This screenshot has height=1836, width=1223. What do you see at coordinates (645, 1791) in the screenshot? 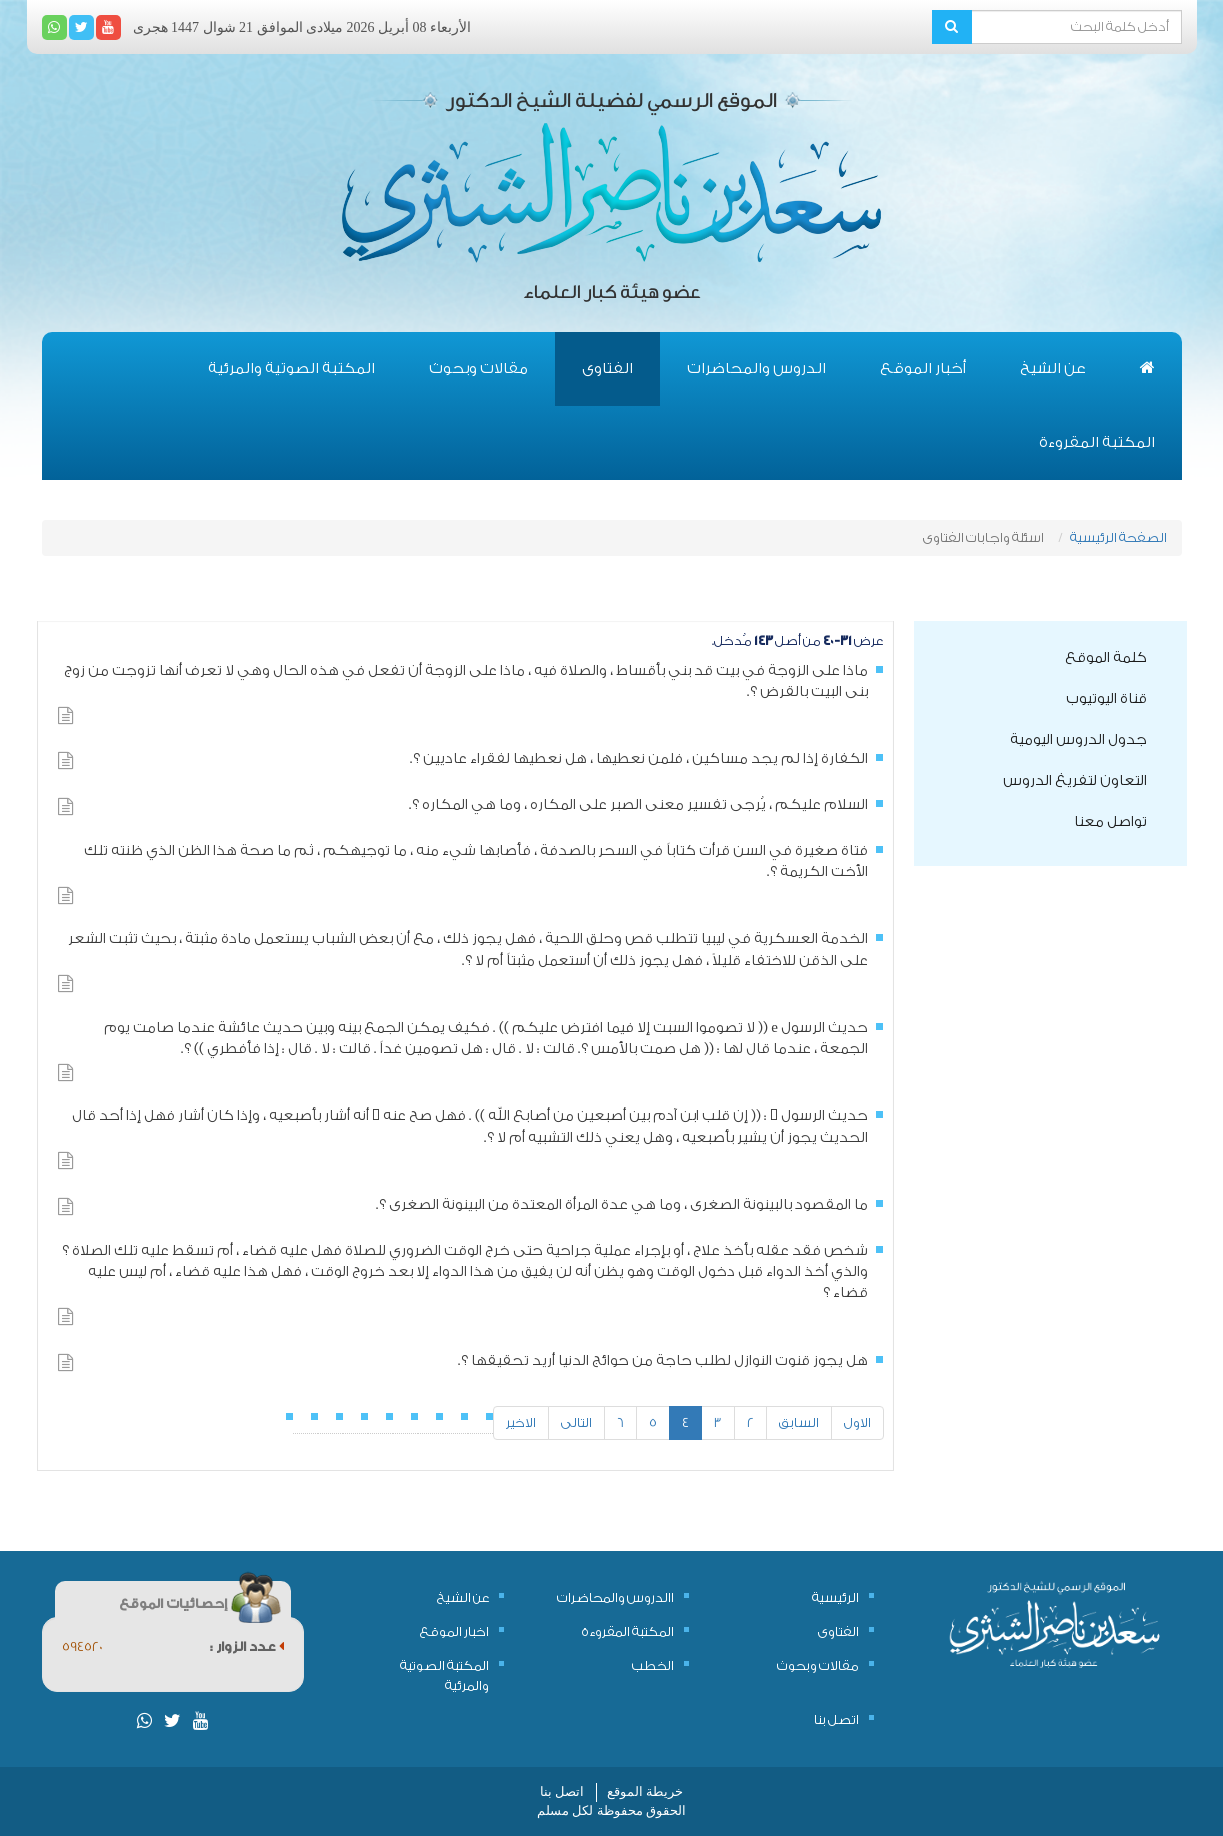
I see `خريطة الموقع` at bounding box center [645, 1791].